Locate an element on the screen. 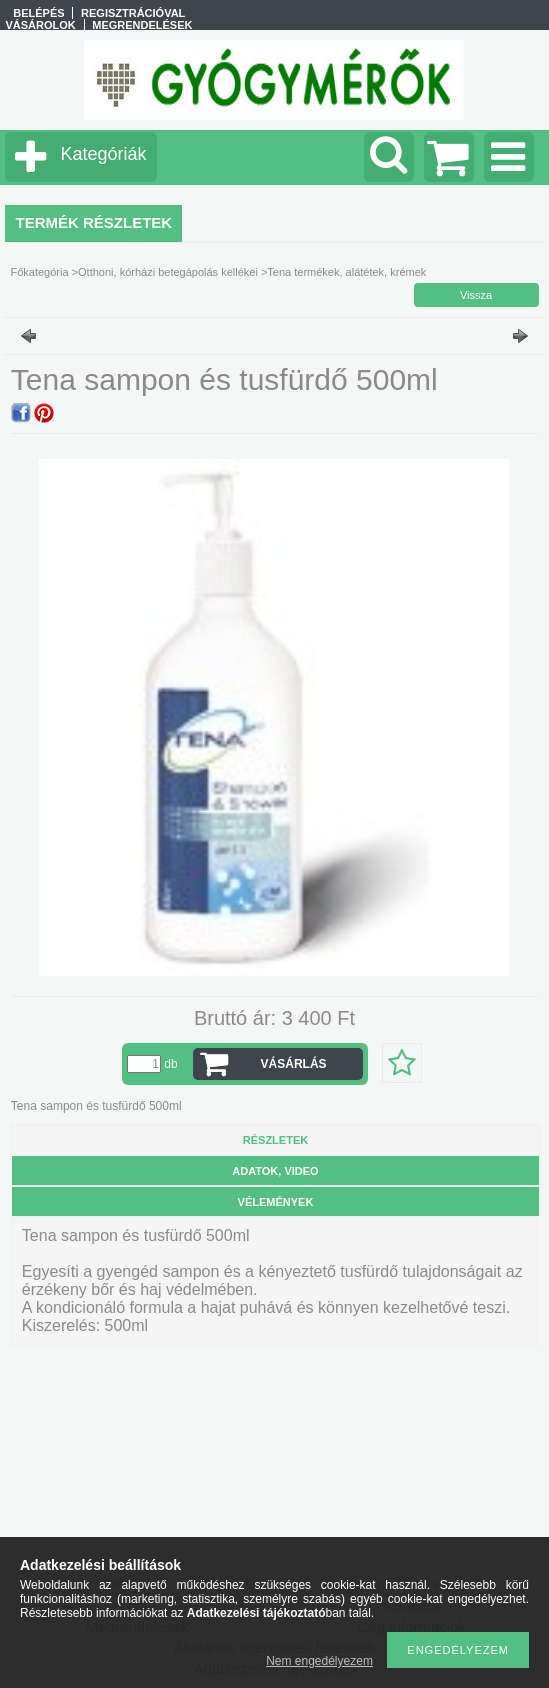  Belépés is located at coordinates (38, 13).